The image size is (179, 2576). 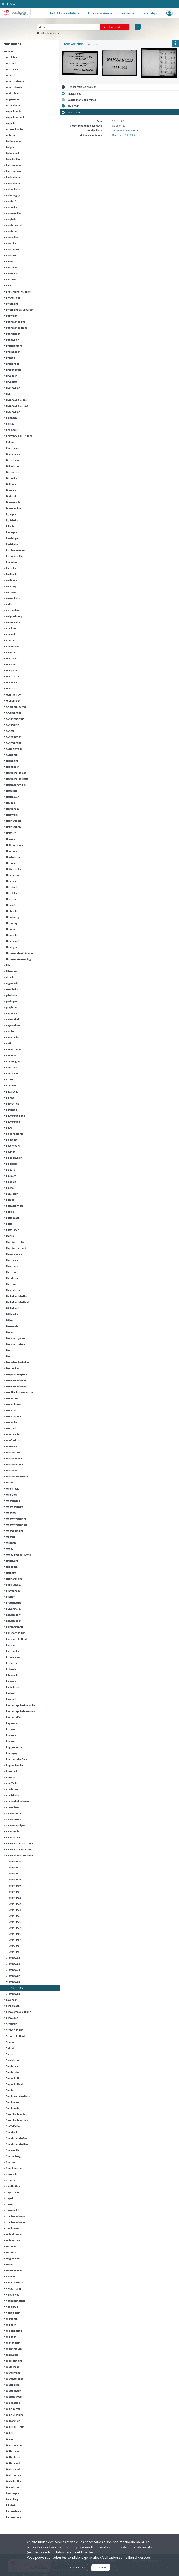 I want to click on Mortzwiller, so click(x=13, y=1368).